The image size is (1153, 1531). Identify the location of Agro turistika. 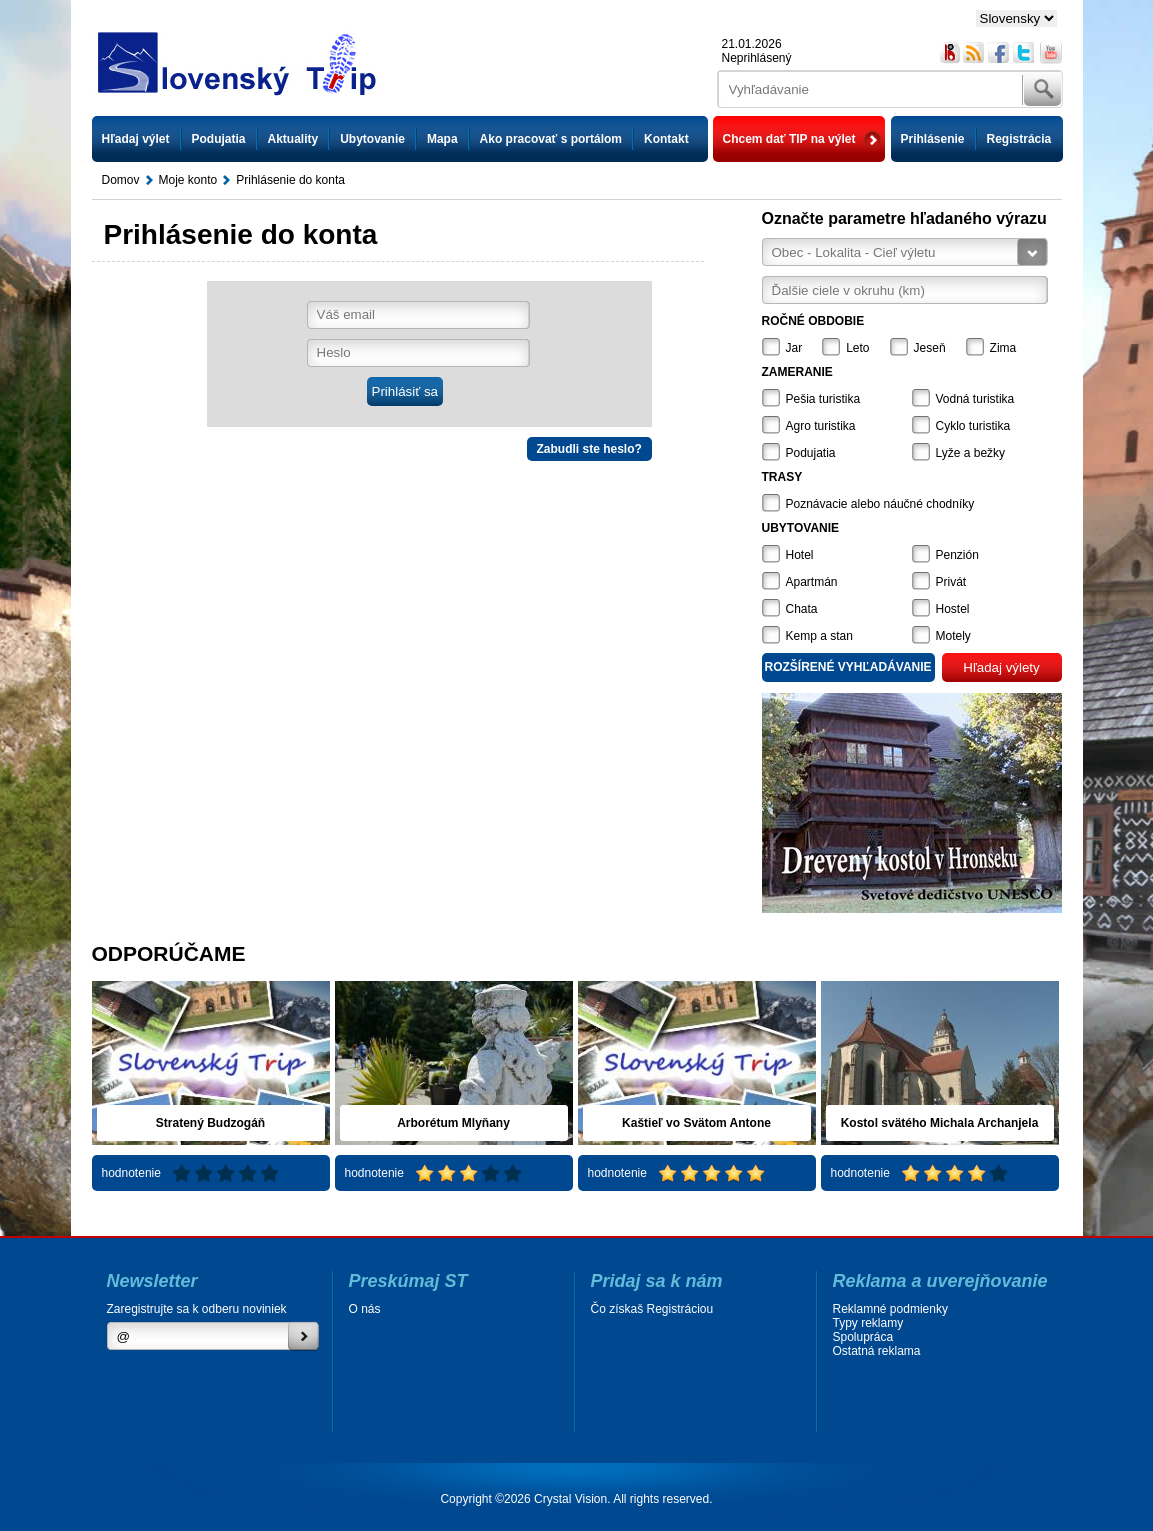
(821, 426).